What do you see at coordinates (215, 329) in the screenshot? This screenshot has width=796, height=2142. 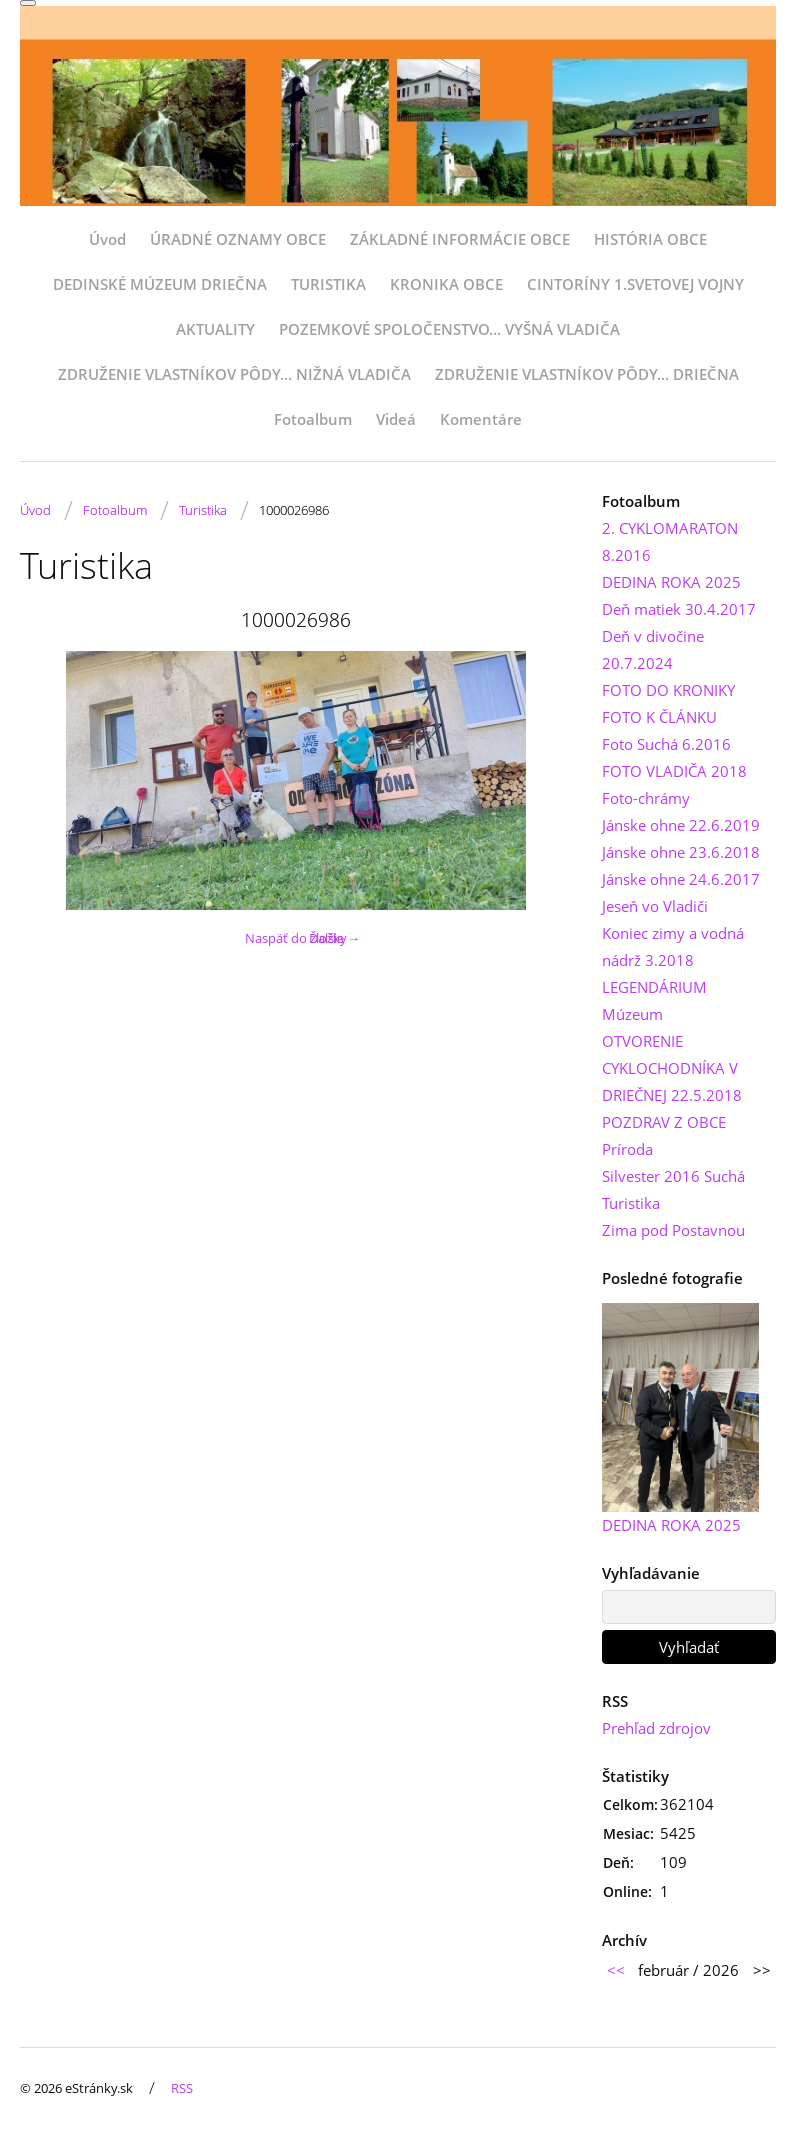 I see `AKTUALITY` at bounding box center [215, 329].